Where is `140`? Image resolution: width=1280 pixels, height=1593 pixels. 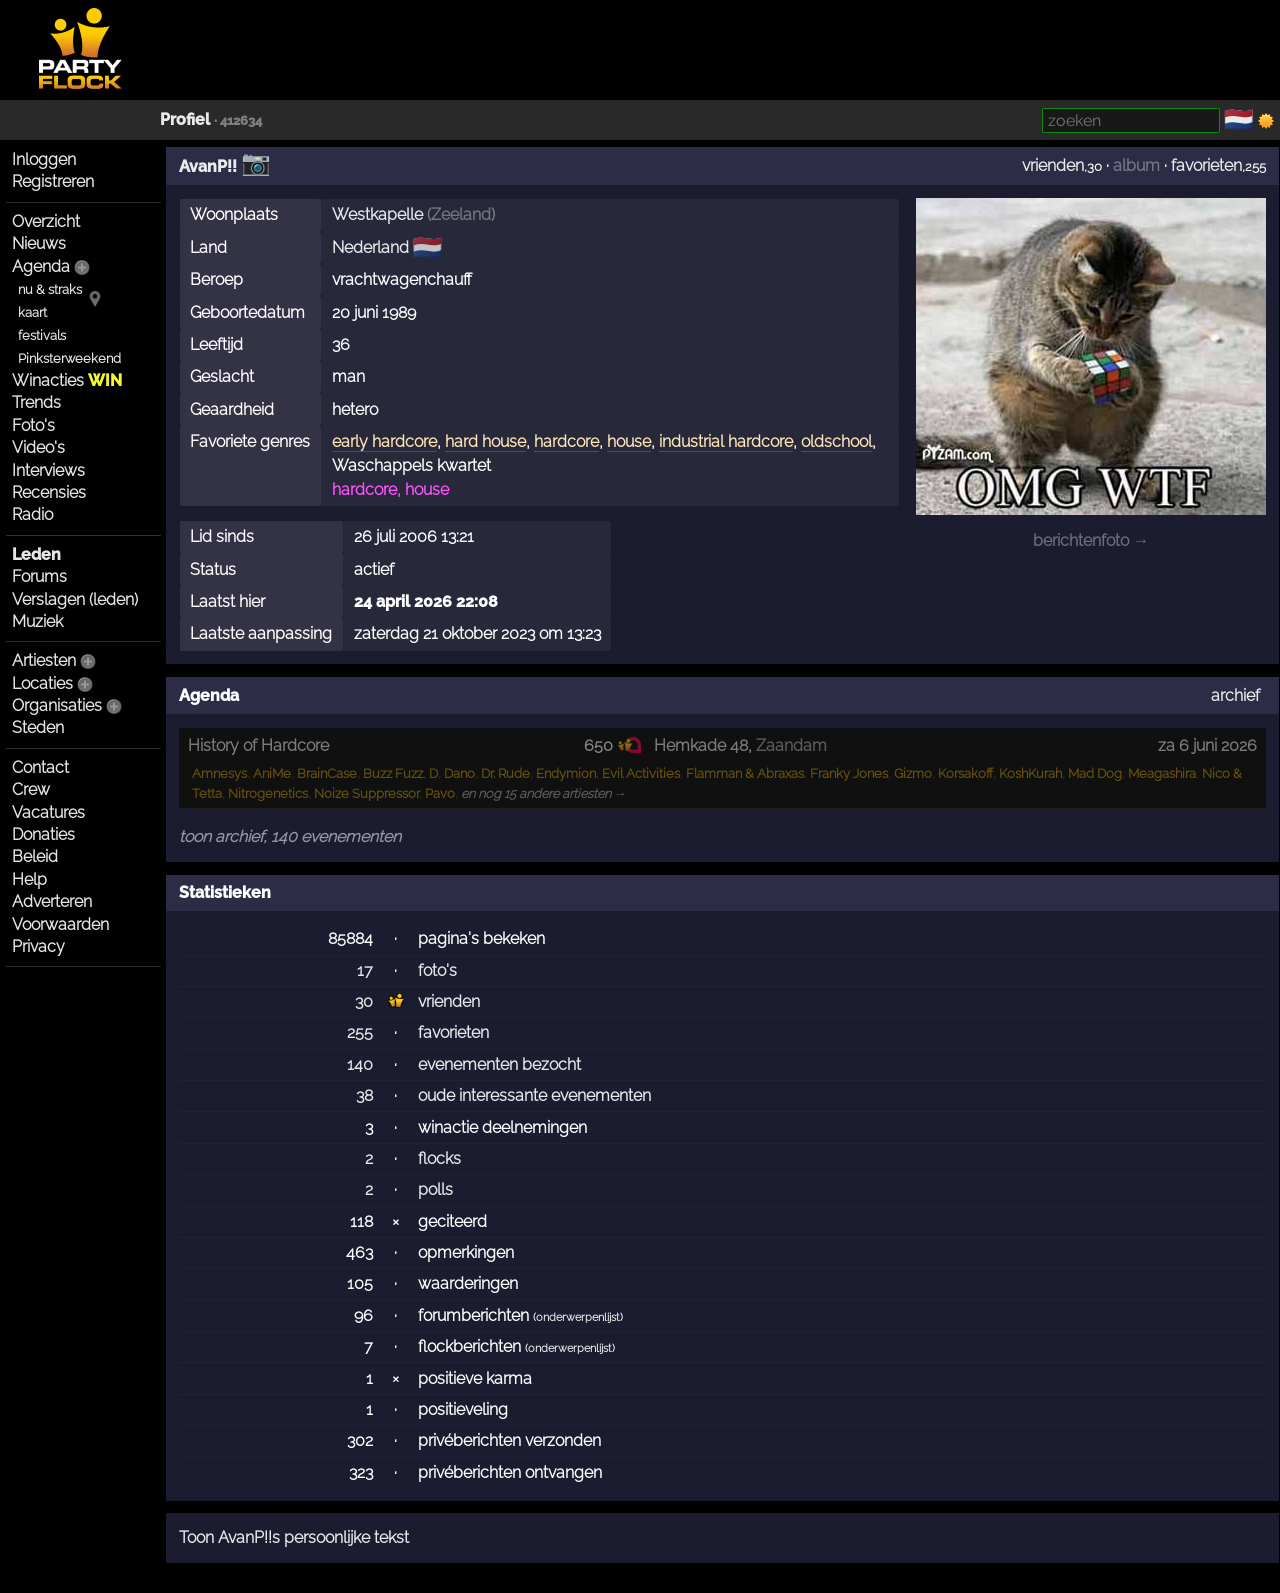 140 is located at coordinates (360, 1064).